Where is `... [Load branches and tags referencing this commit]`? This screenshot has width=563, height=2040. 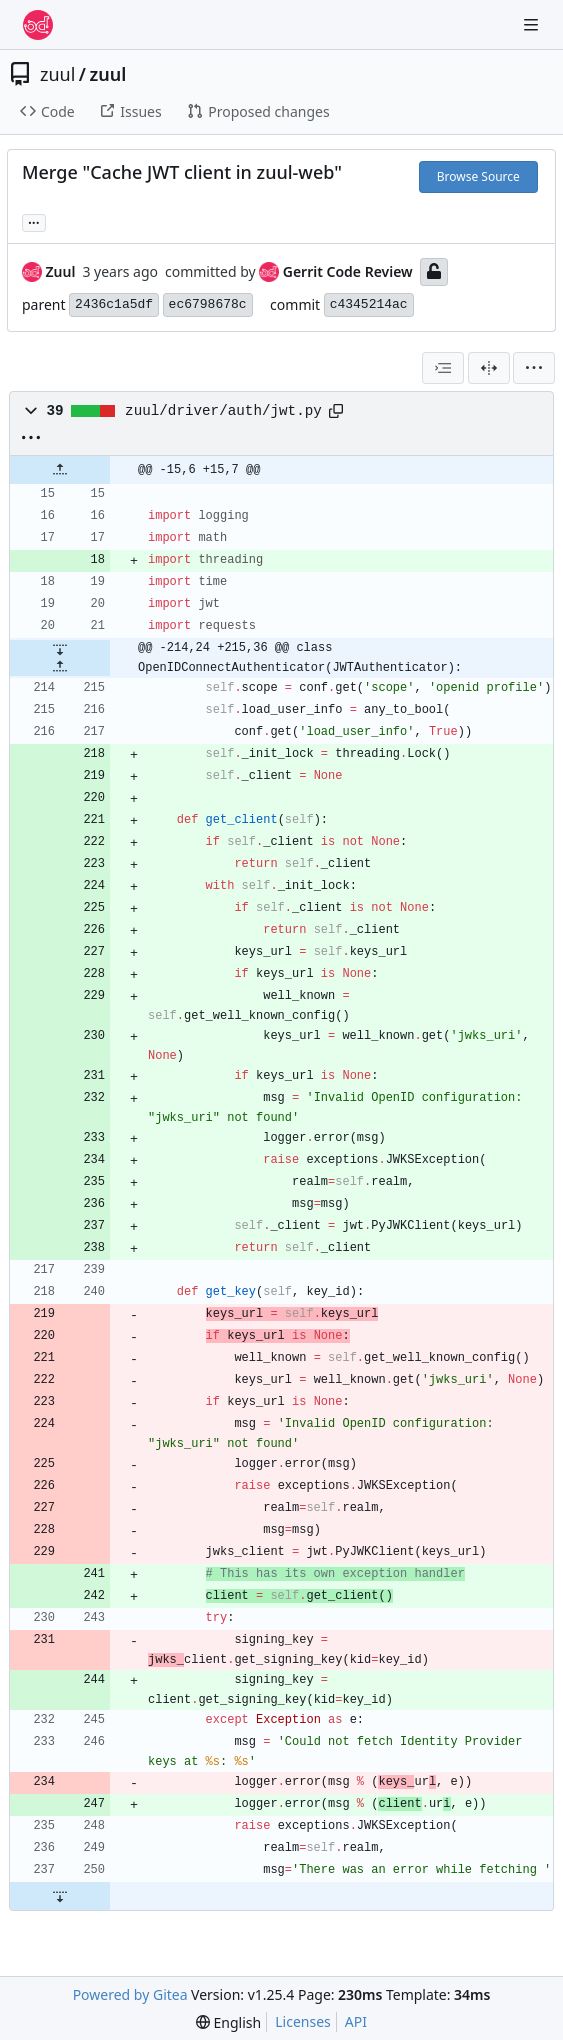 ... [Load branches and tags referencing this commit] is located at coordinates (34, 221).